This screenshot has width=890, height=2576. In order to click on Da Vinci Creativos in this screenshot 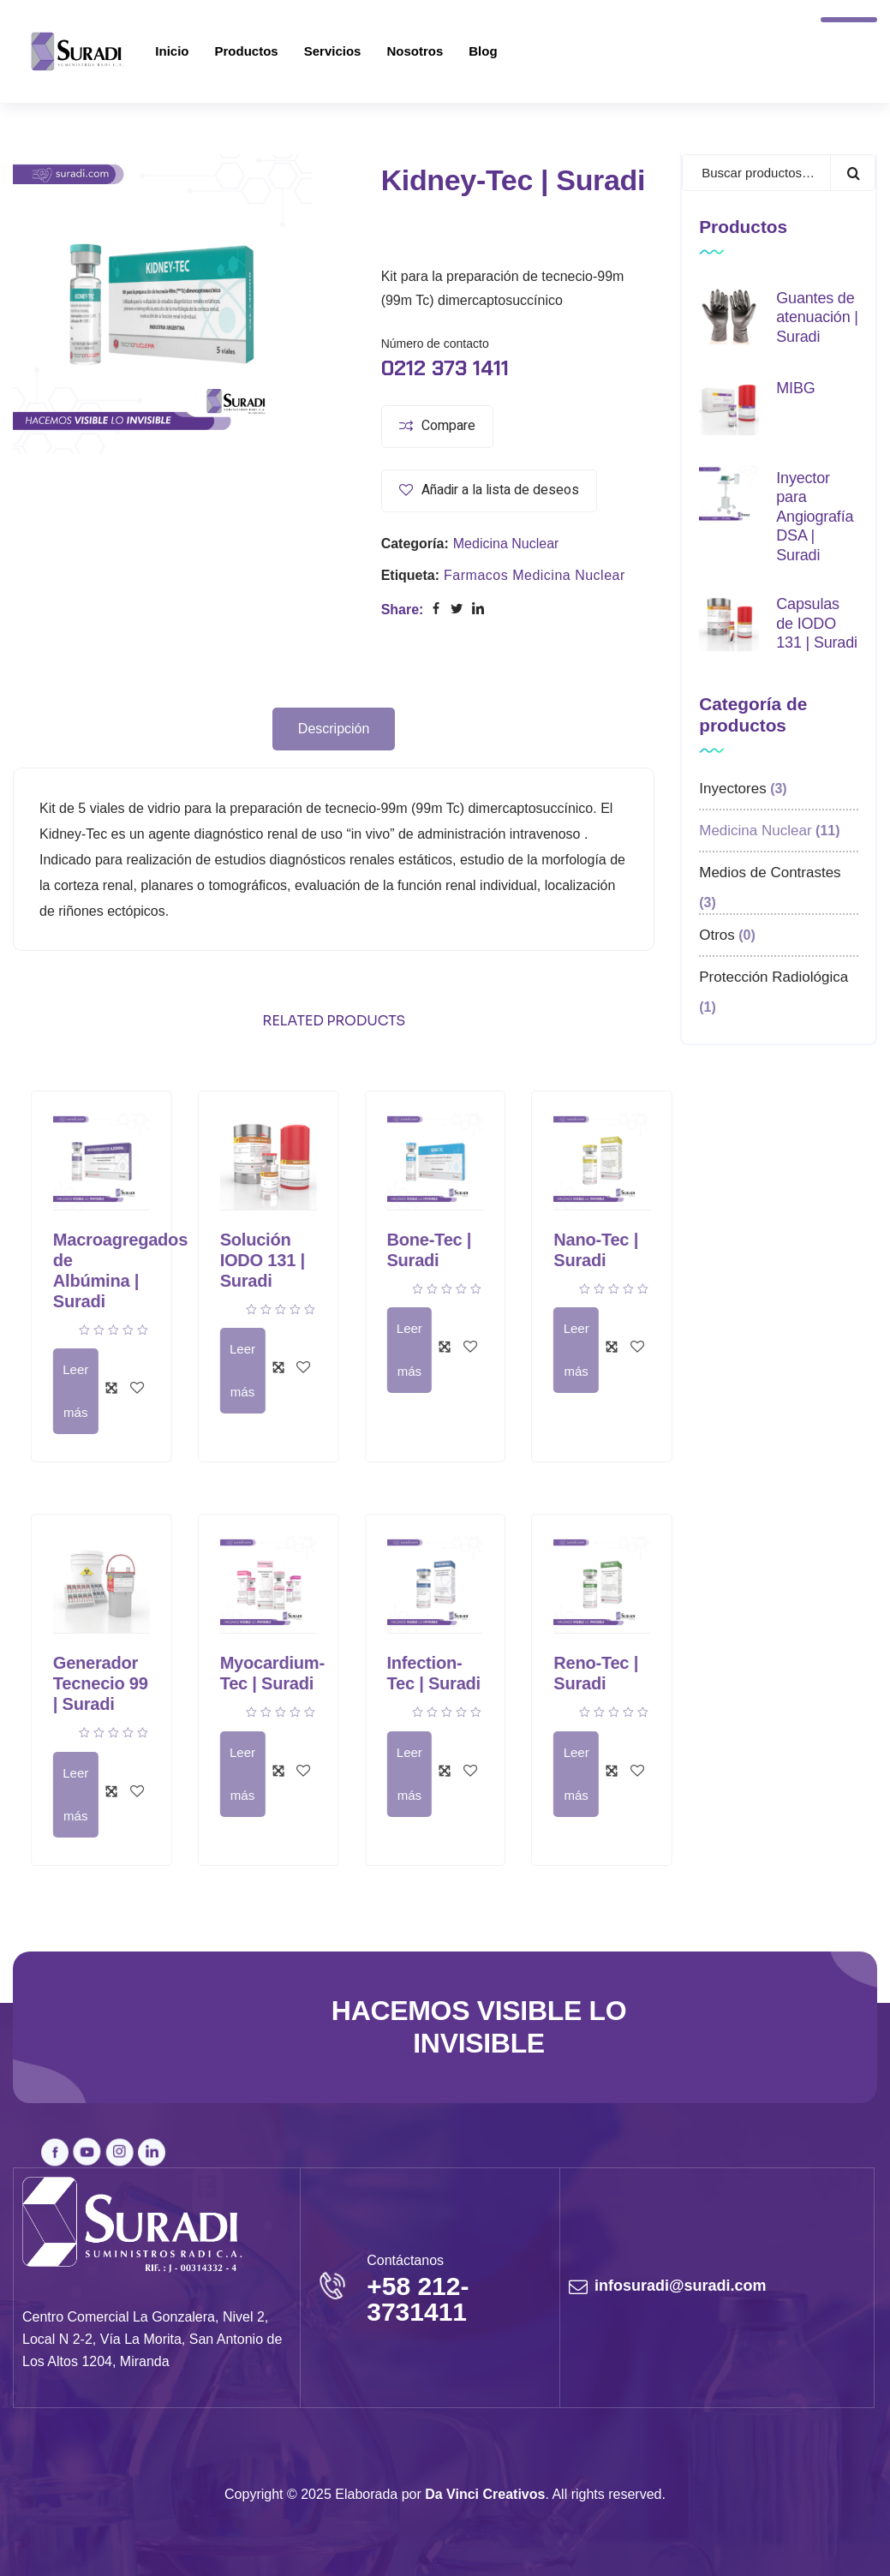, I will do `click(485, 2494)`.